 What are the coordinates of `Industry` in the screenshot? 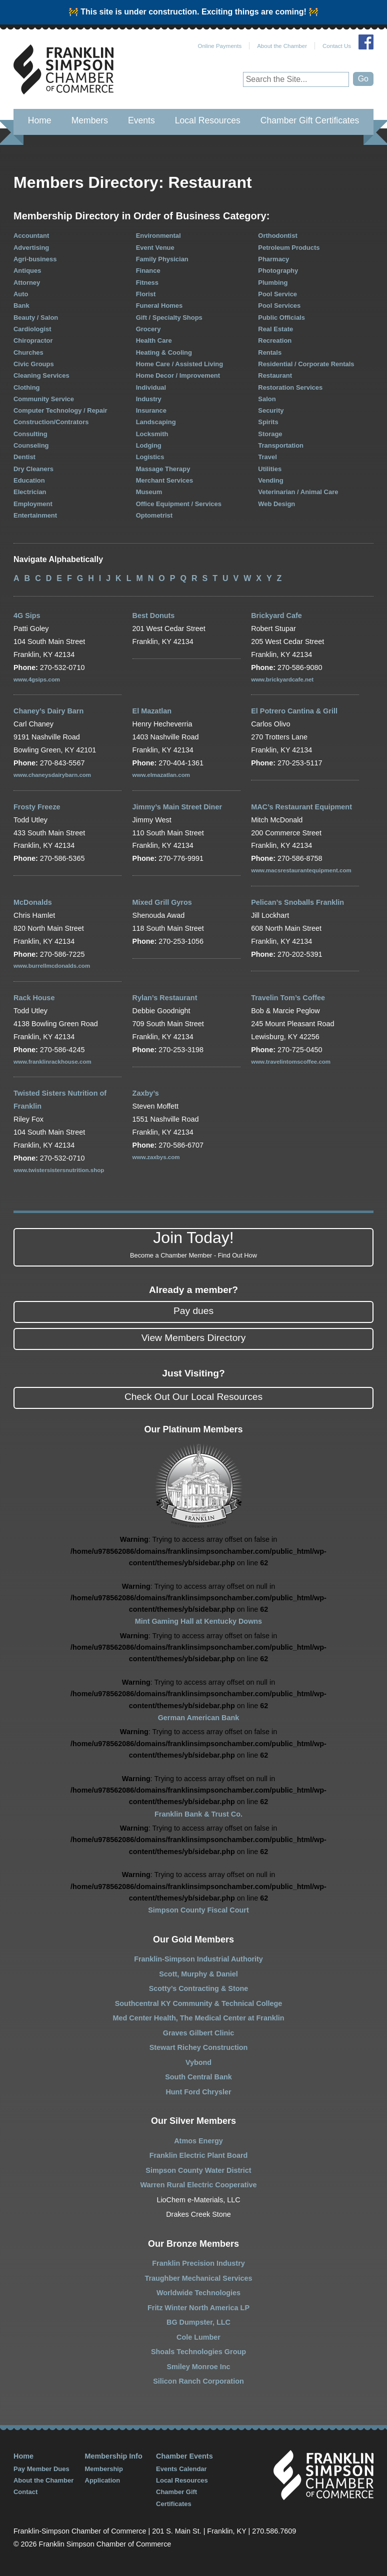 It's located at (149, 399).